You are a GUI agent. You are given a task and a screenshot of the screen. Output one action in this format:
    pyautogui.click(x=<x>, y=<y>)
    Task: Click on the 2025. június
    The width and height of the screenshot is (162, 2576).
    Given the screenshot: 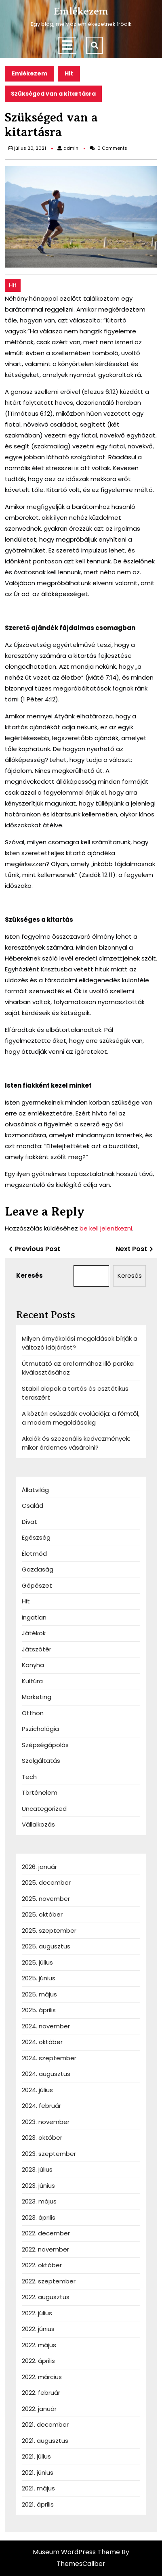 What is the action you would take?
    pyautogui.click(x=38, y=1978)
    